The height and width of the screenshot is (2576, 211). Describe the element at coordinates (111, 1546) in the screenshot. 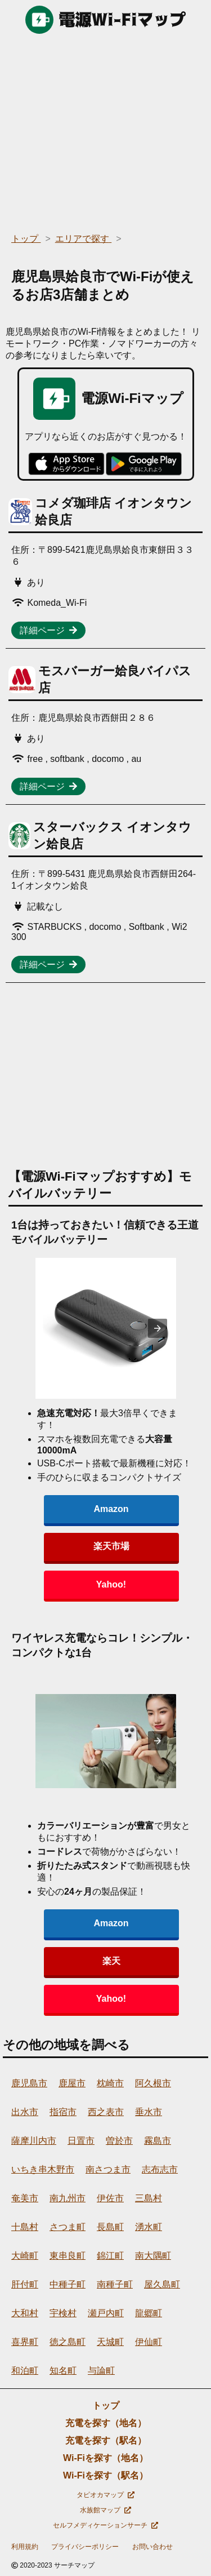

I see `楽天市場` at that location.